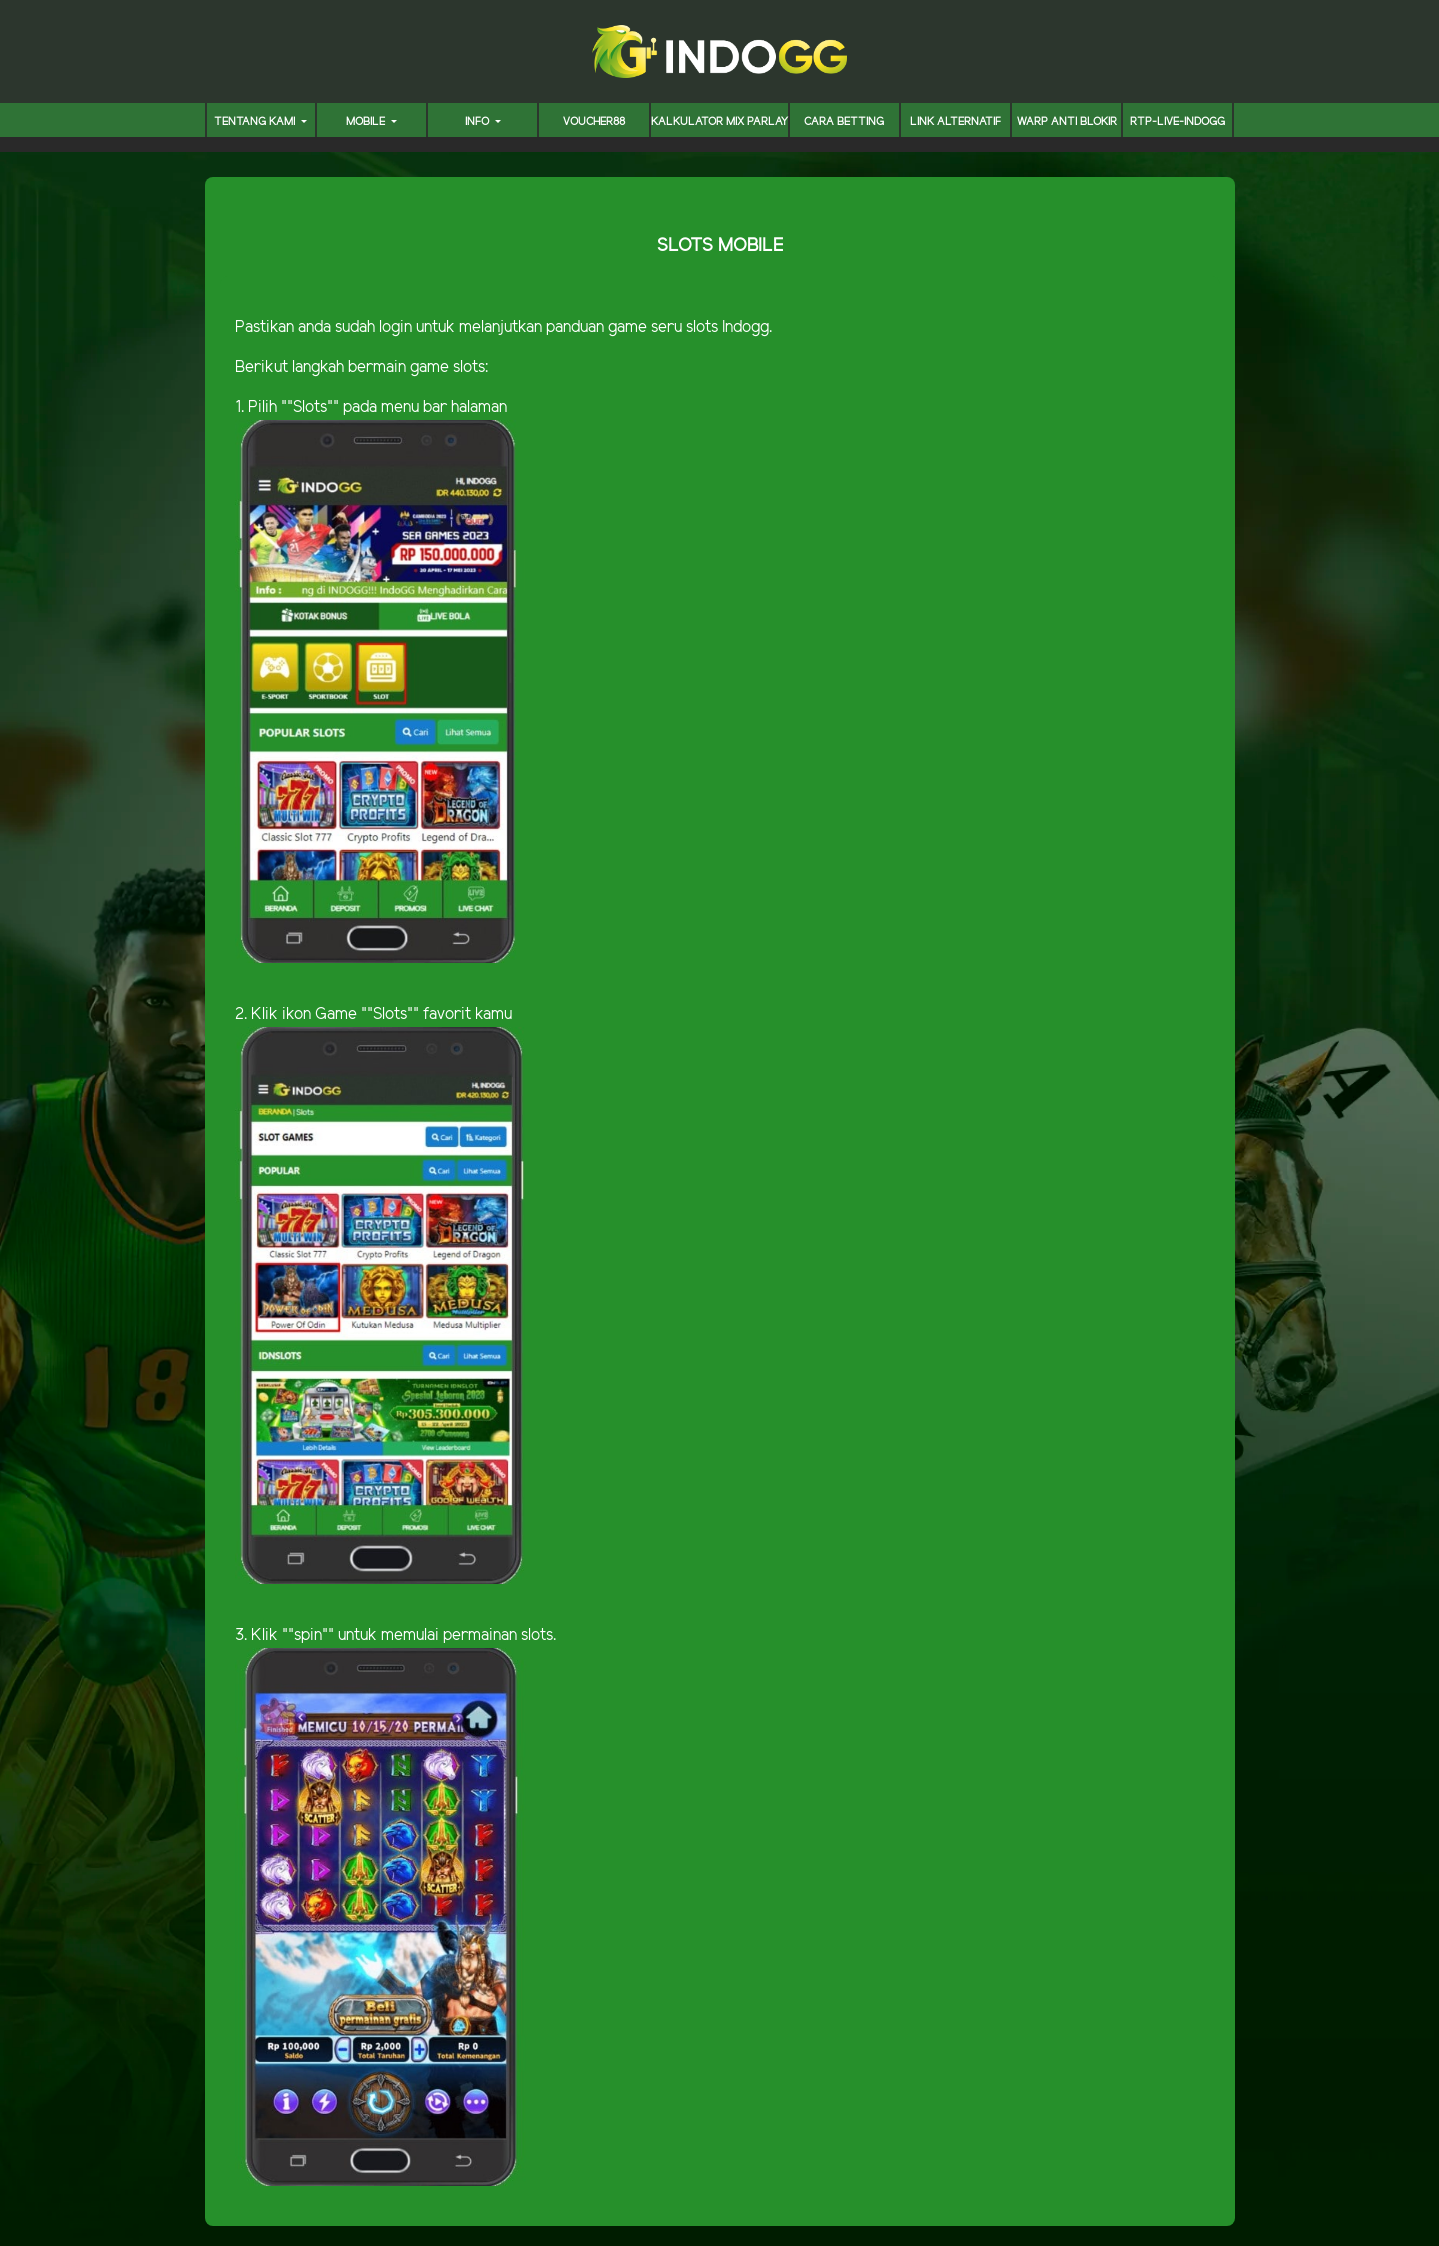 The width and height of the screenshot is (1439, 2246). What do you see at coordinates (1067, 122) in the screenshot?
I see `WARP ANTI BLOKIR` at bounding box center [1067, 122].